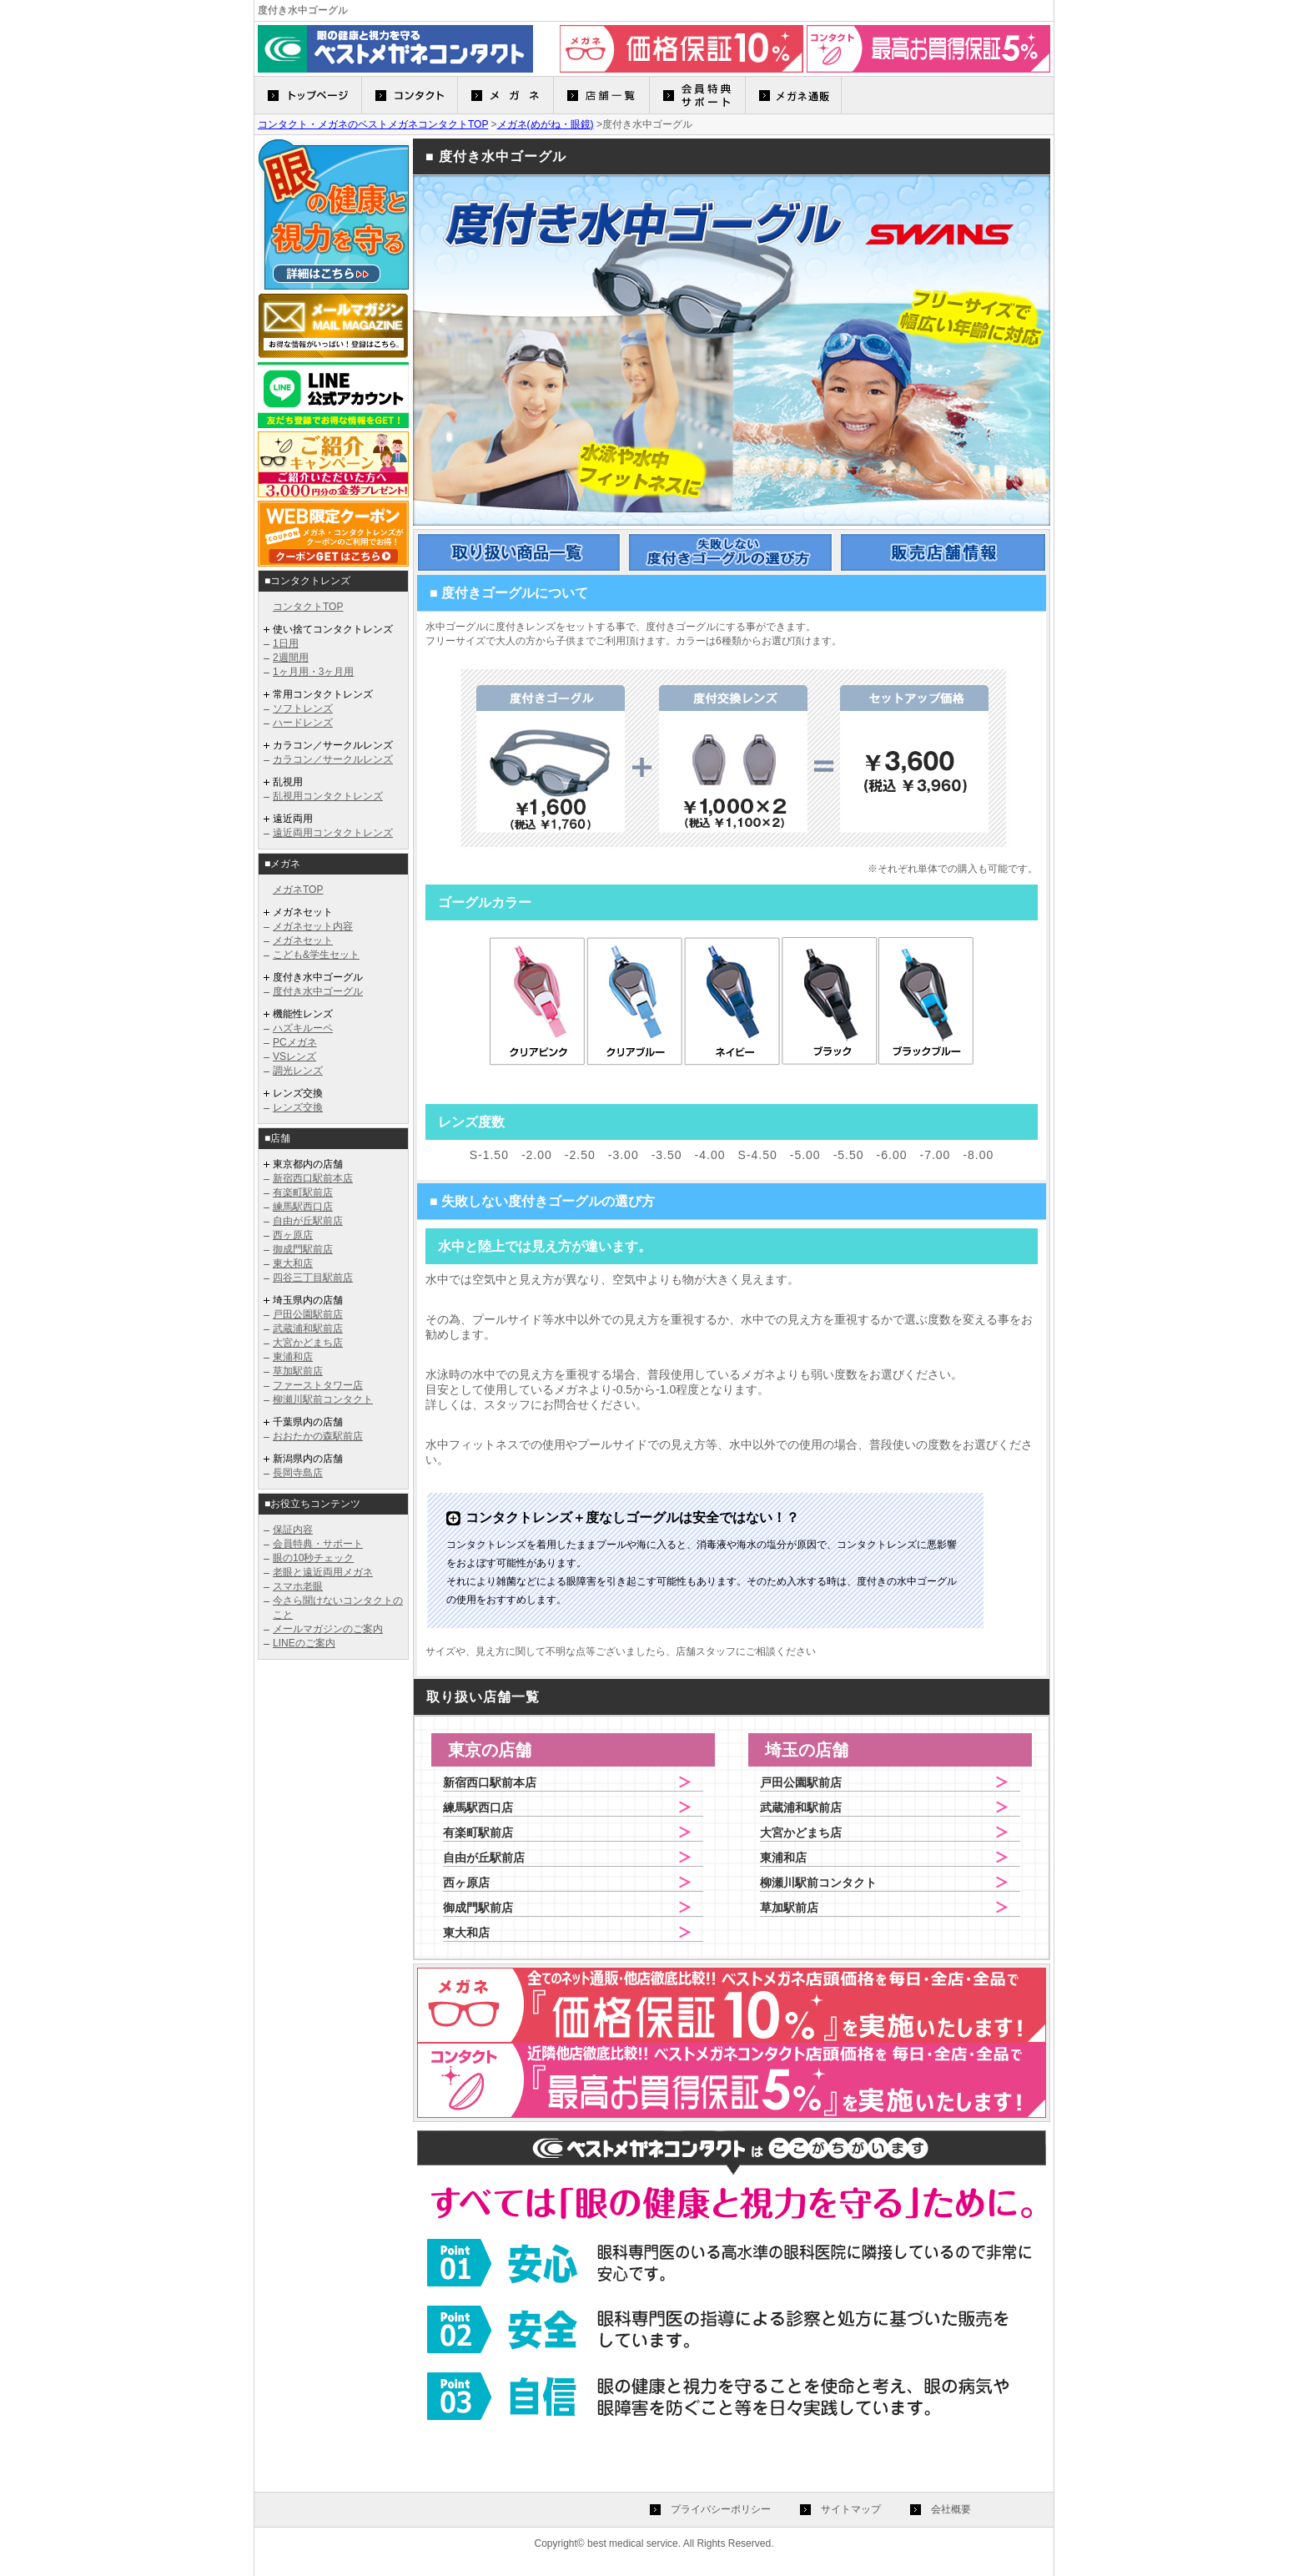  Describe the element at coordinates (298, 1473) in the screenshot. I see `長岡寺島店` at that location.